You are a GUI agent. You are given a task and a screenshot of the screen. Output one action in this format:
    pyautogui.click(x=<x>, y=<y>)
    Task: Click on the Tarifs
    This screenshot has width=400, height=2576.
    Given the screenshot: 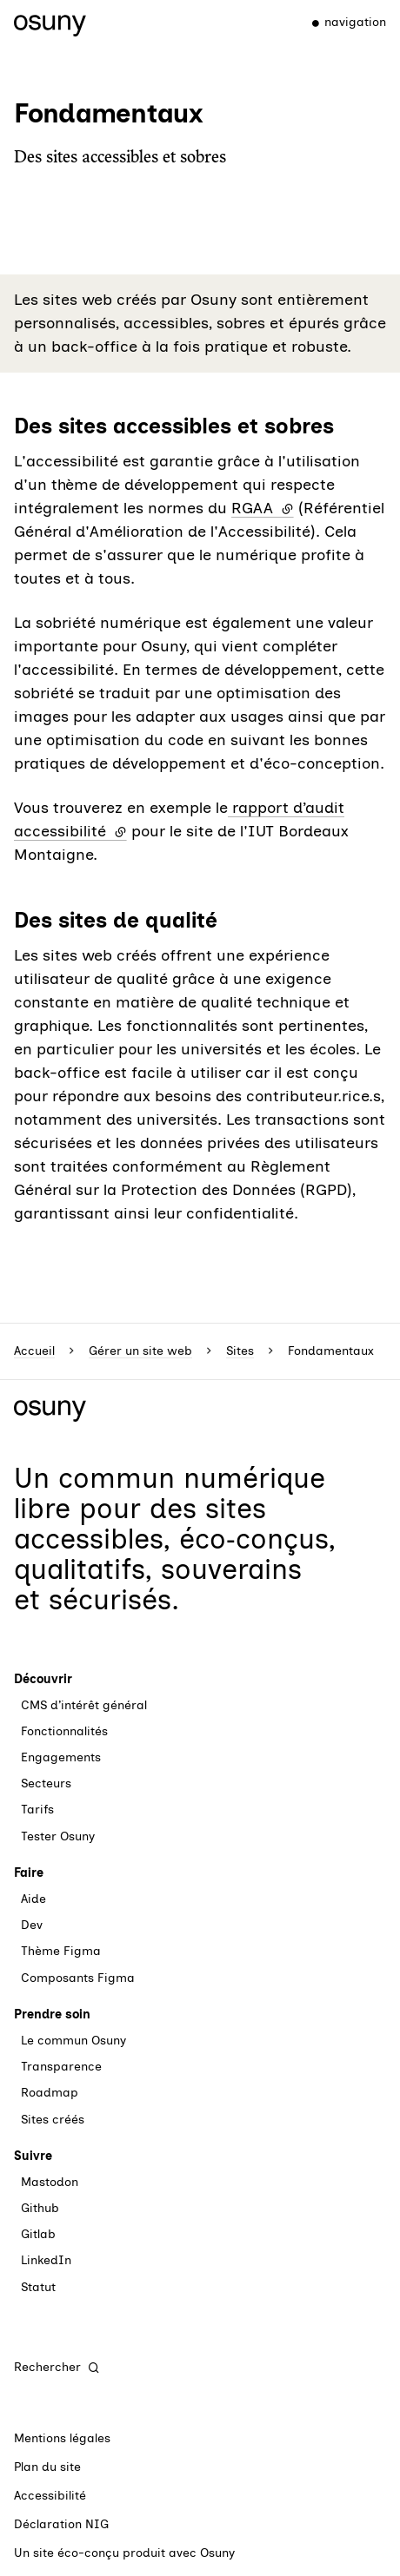 What is the action you would take?
    pyautogui.click(x=37, y=1809)
    